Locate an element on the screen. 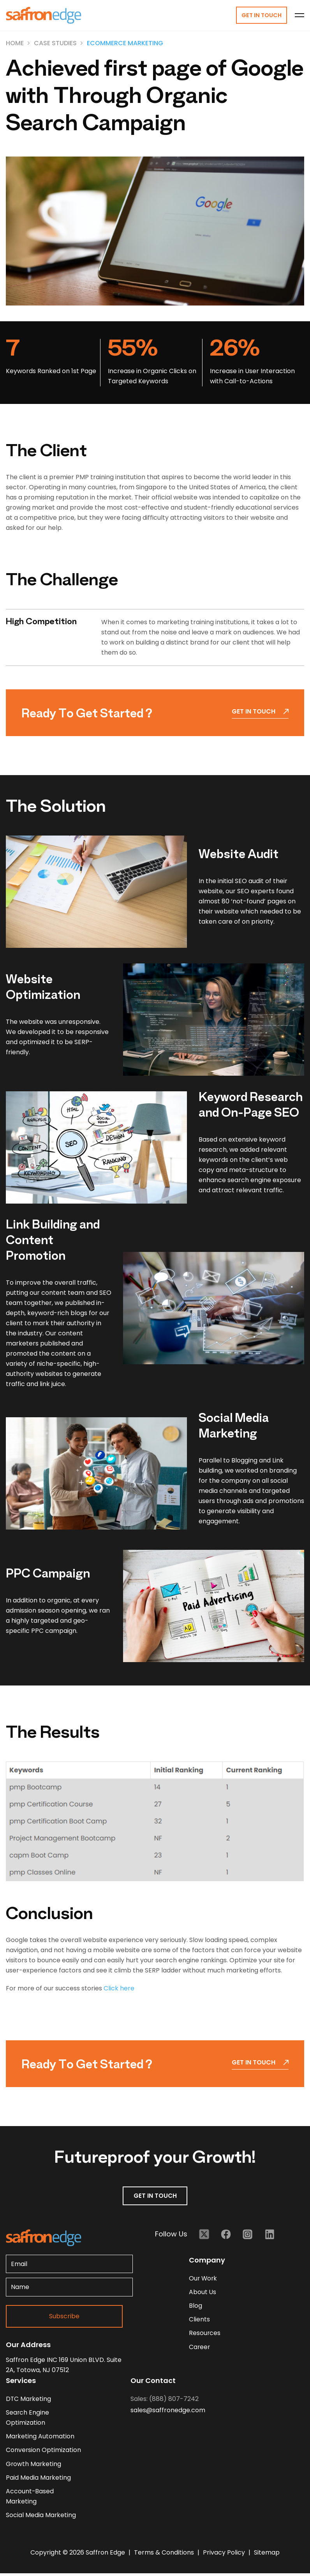 The width and height of the screenshot is (310, 2576). Sitemap is located at coordinates (267, 2555).